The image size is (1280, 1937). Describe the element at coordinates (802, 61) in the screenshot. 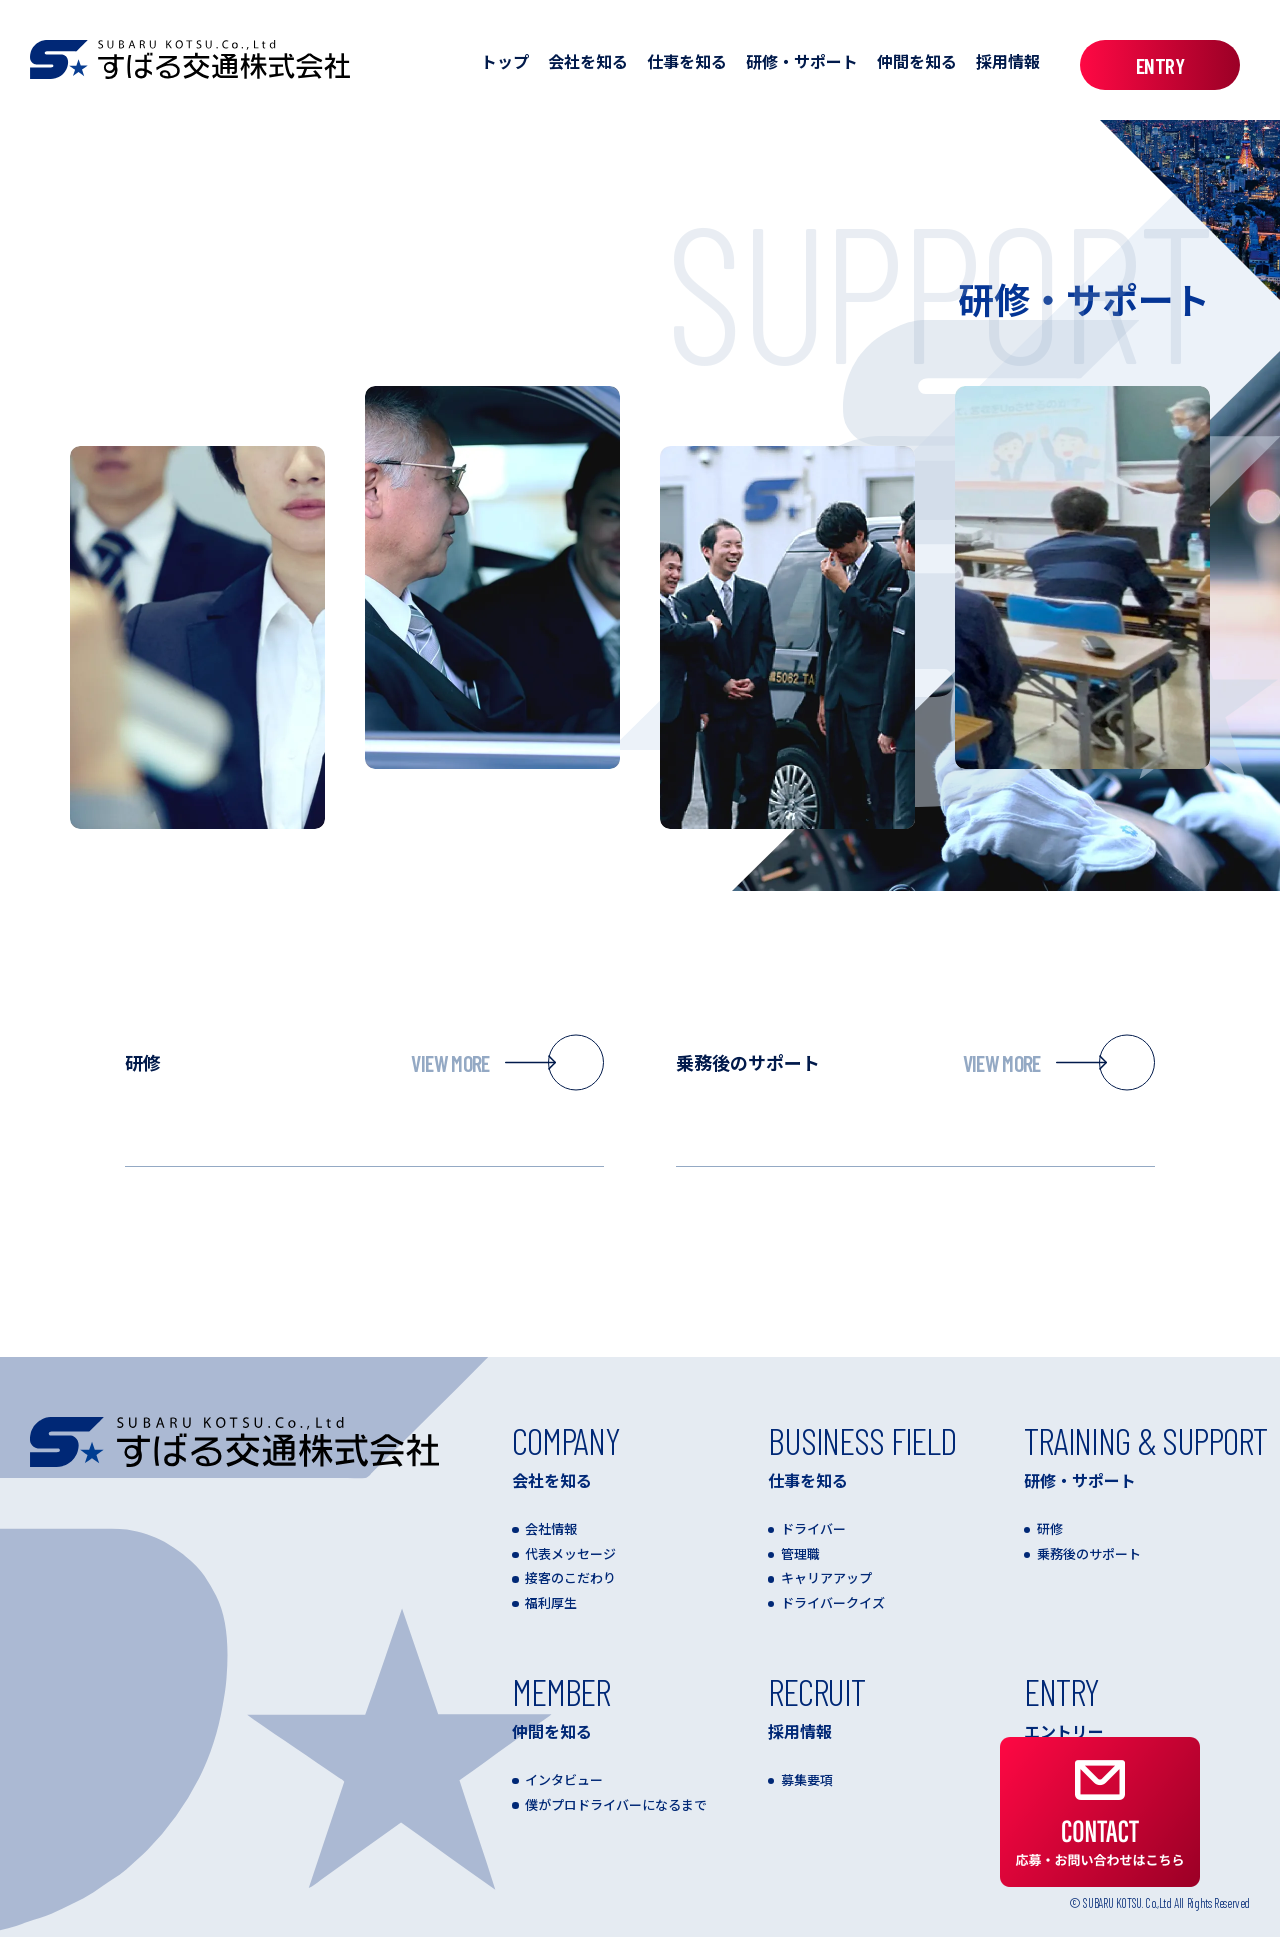

I see `研修・サポート` at that location.